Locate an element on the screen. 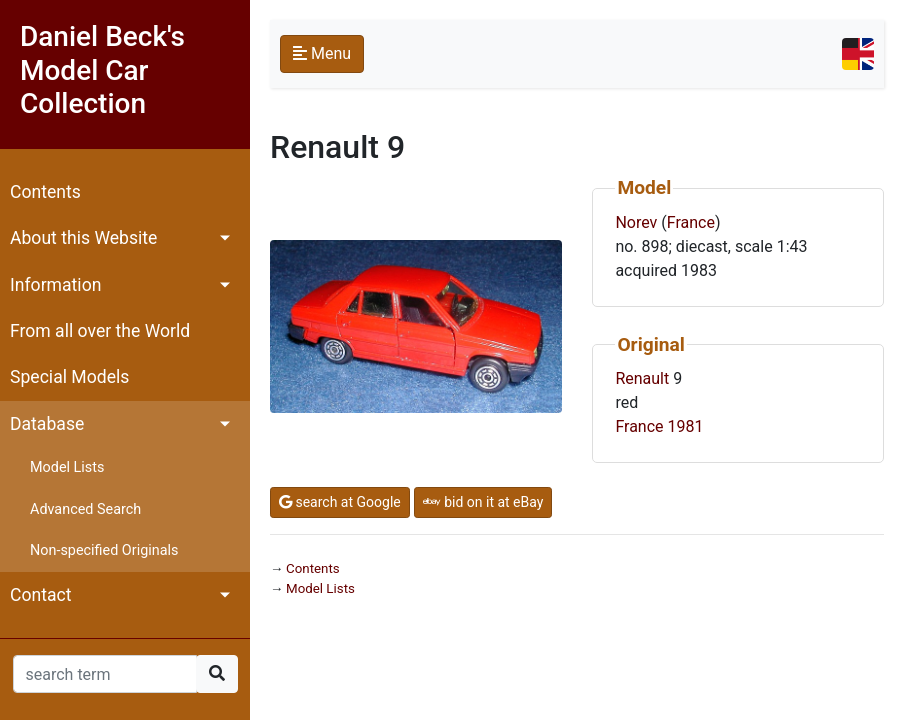 Image resolution: width=904 pixels, height=720 pixels. Advanced Search is located at coordinates (85, 509).